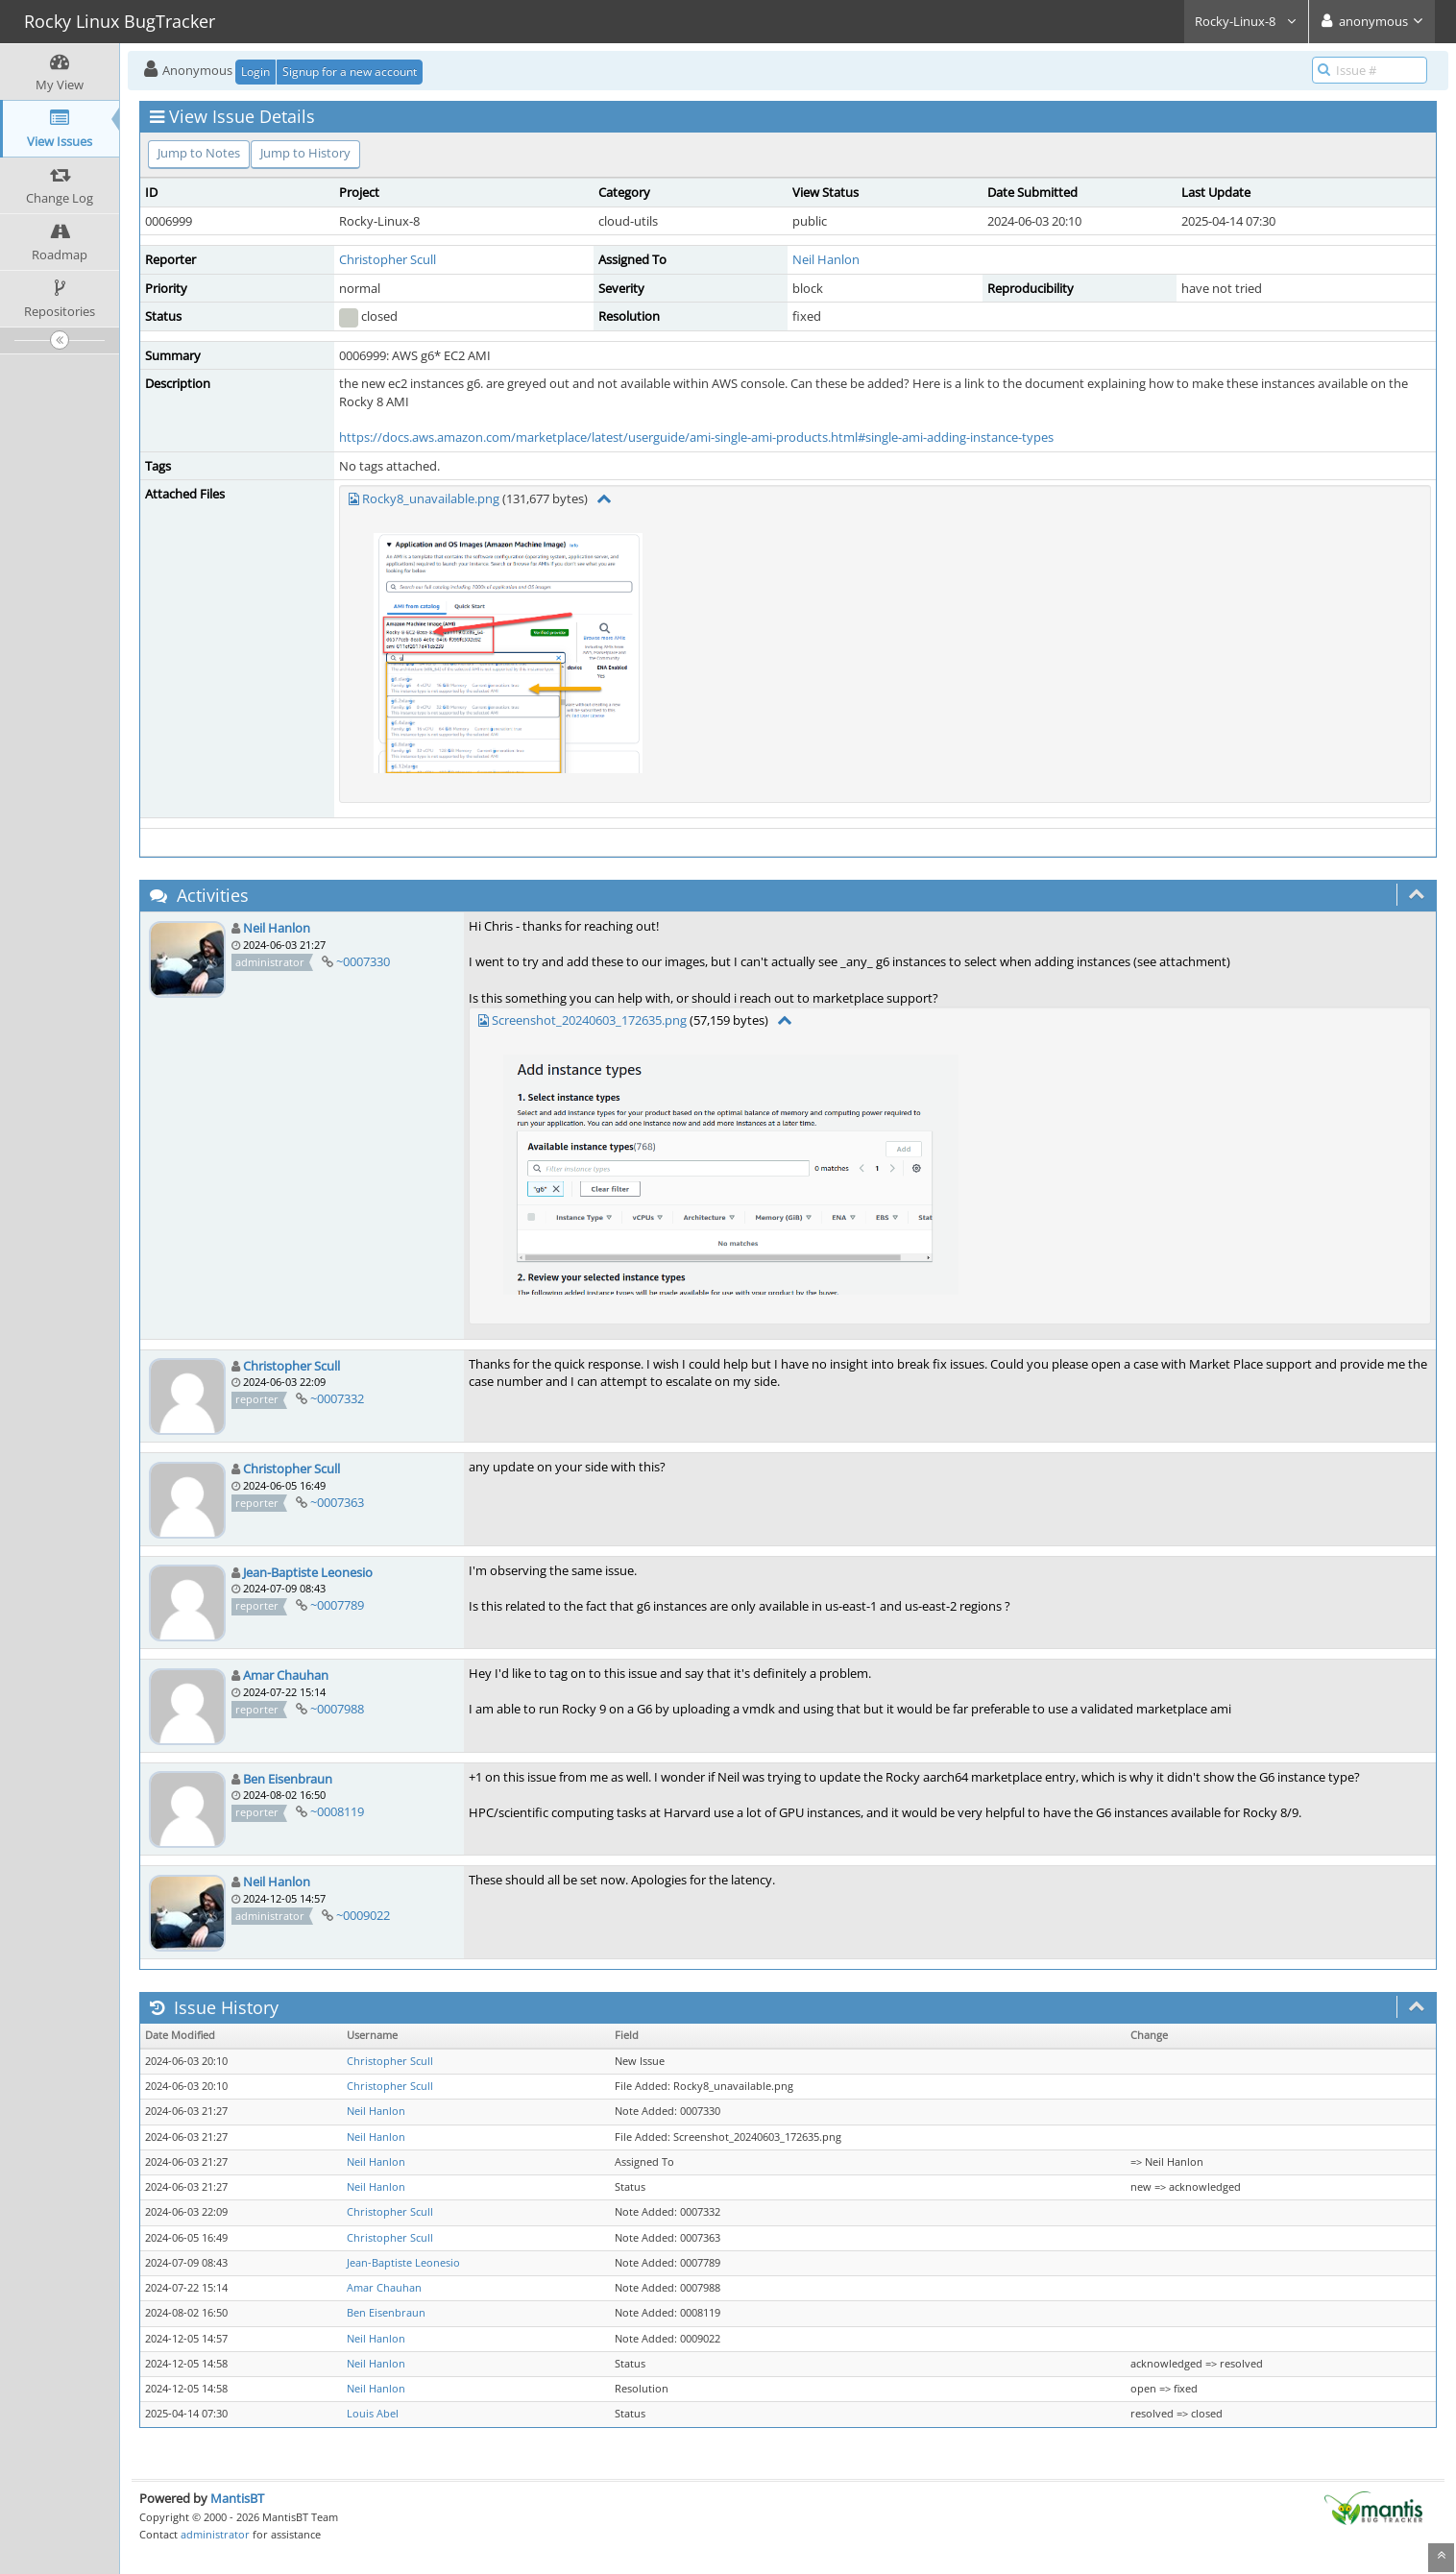  What do you see at coordinates (287, 1778) in the screenshot?
I see `Ben Eisenbraun` at bounding box center [287, 1778].